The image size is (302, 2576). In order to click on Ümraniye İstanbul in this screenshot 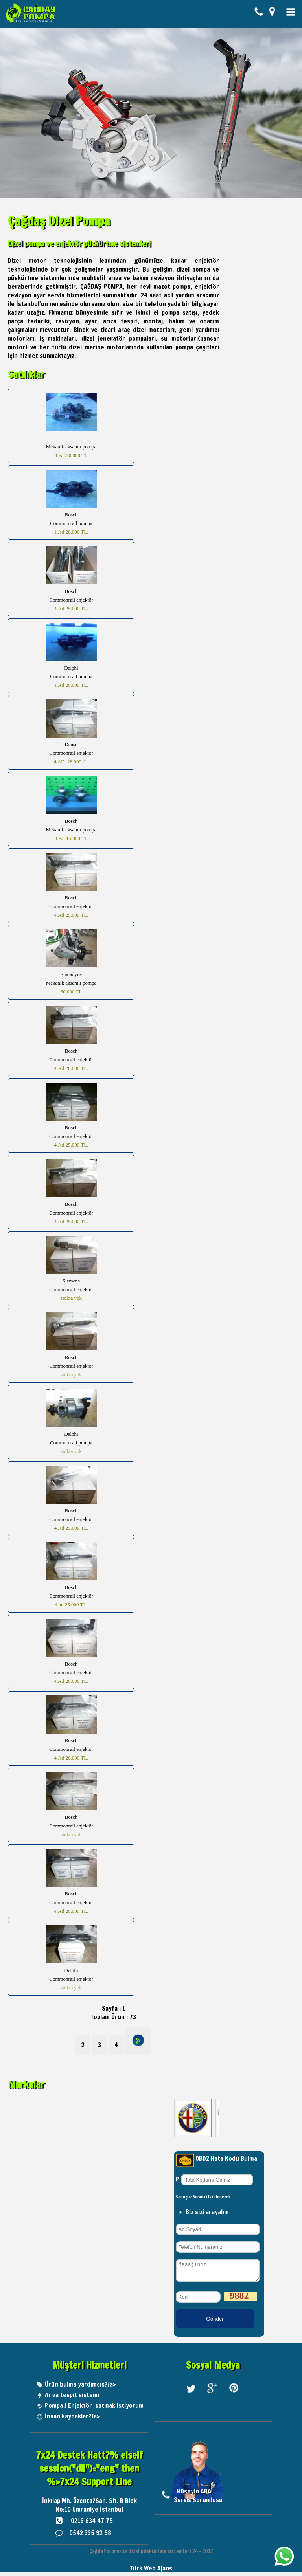, I will do `click(97, 2512)`.